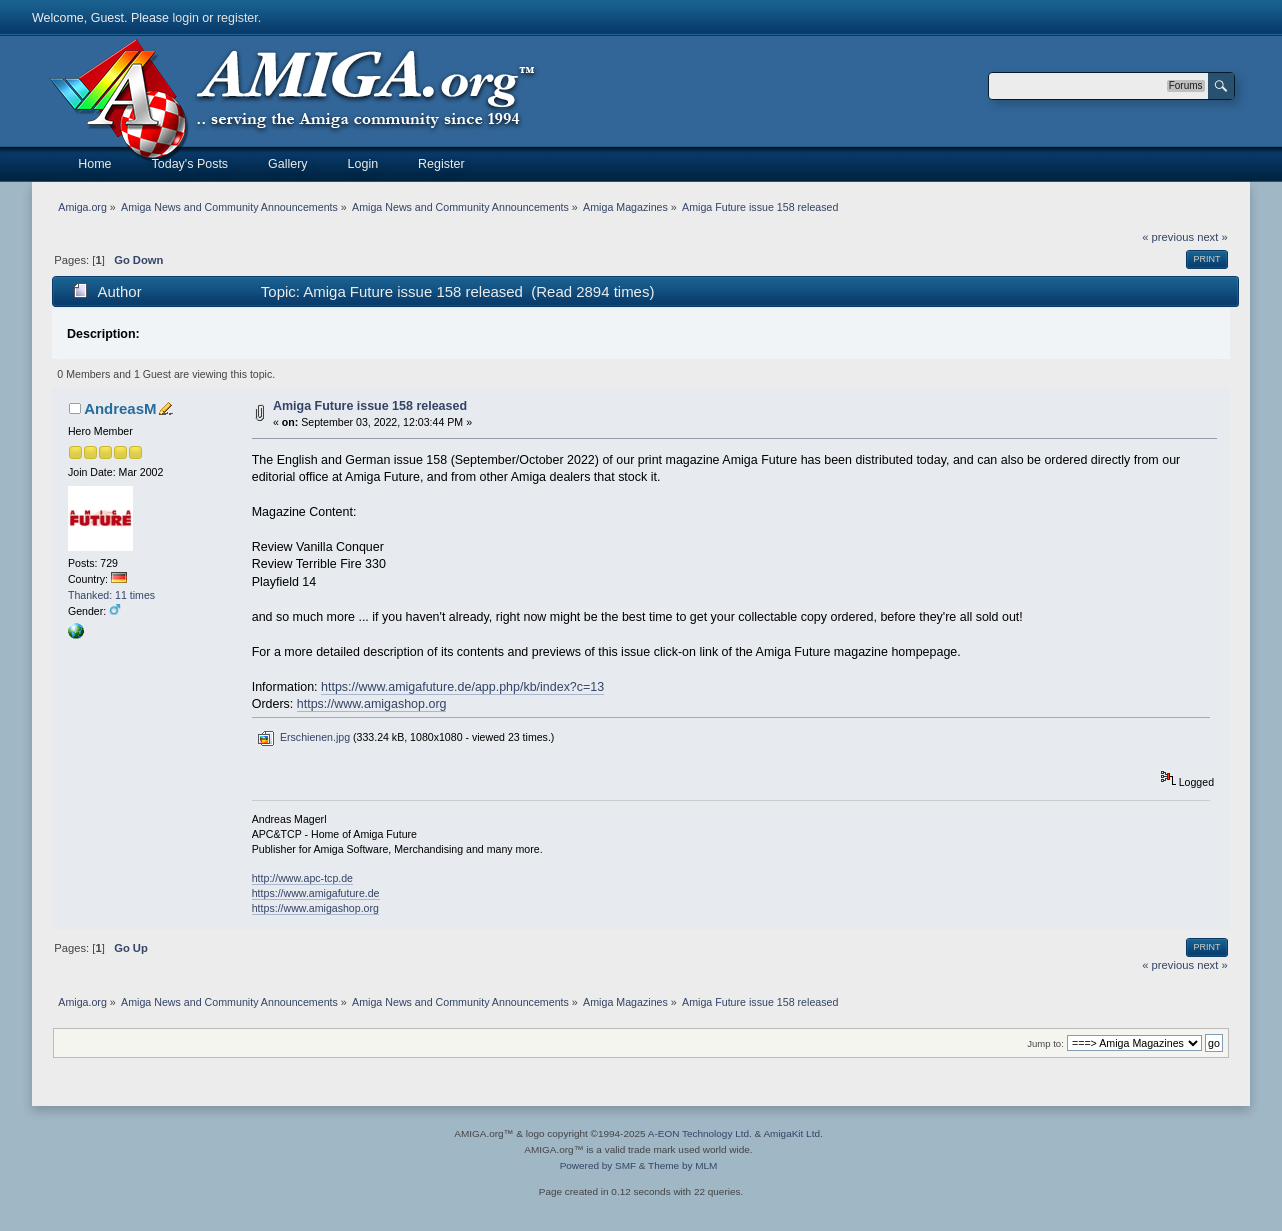 The image size is (1282, 1231). I want to click on register, so click(237, 18).